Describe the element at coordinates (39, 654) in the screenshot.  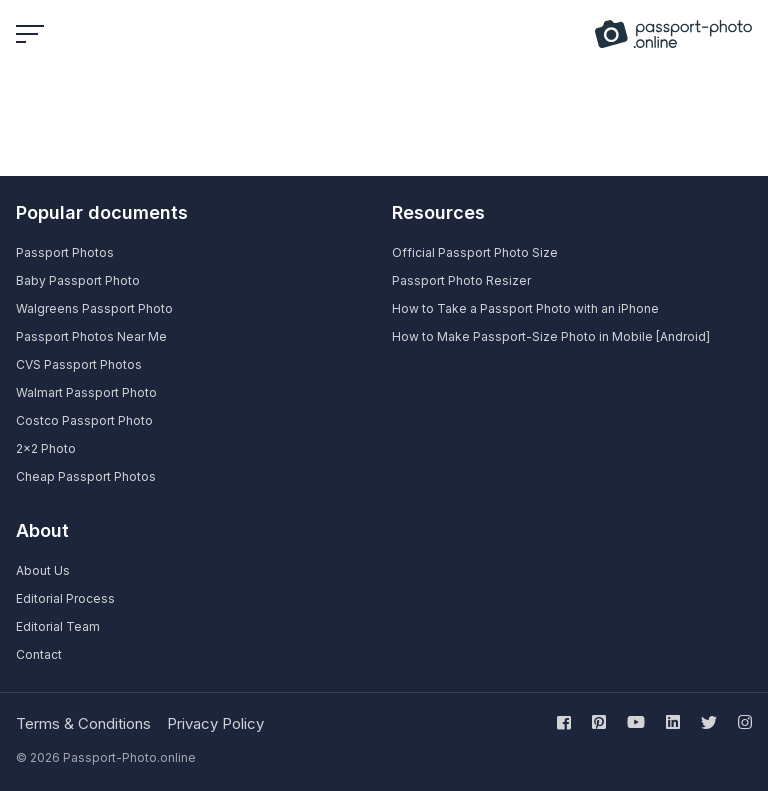
I see `Contact` at that location.